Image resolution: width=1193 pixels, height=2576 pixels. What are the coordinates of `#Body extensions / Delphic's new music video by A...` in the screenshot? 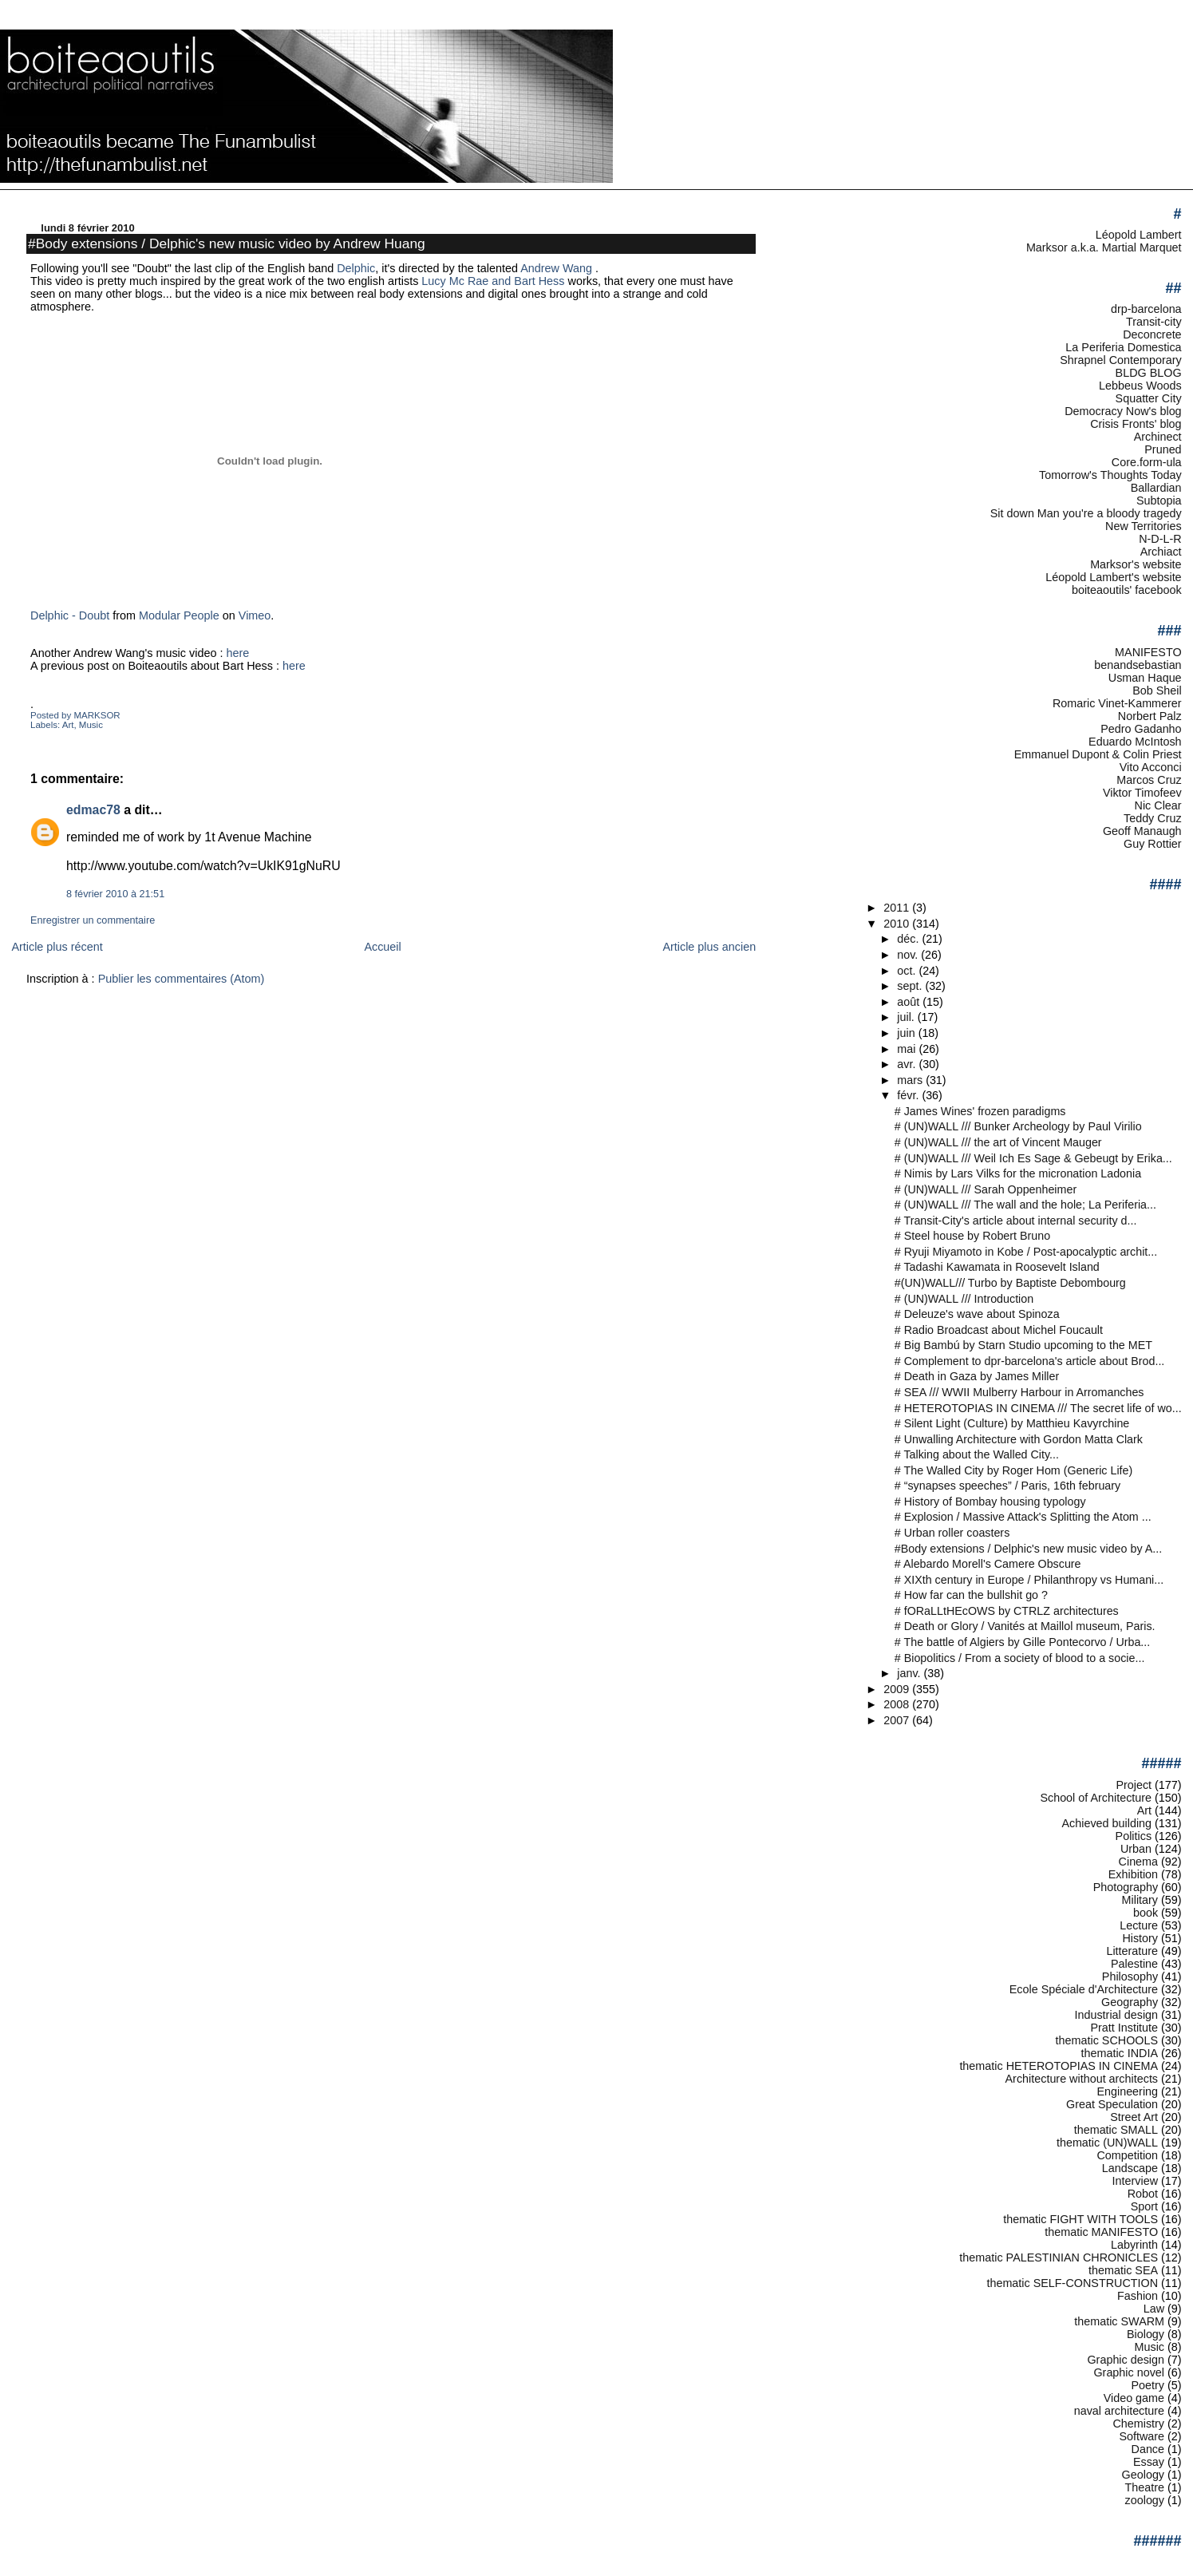 It's located at (1028, 1548).